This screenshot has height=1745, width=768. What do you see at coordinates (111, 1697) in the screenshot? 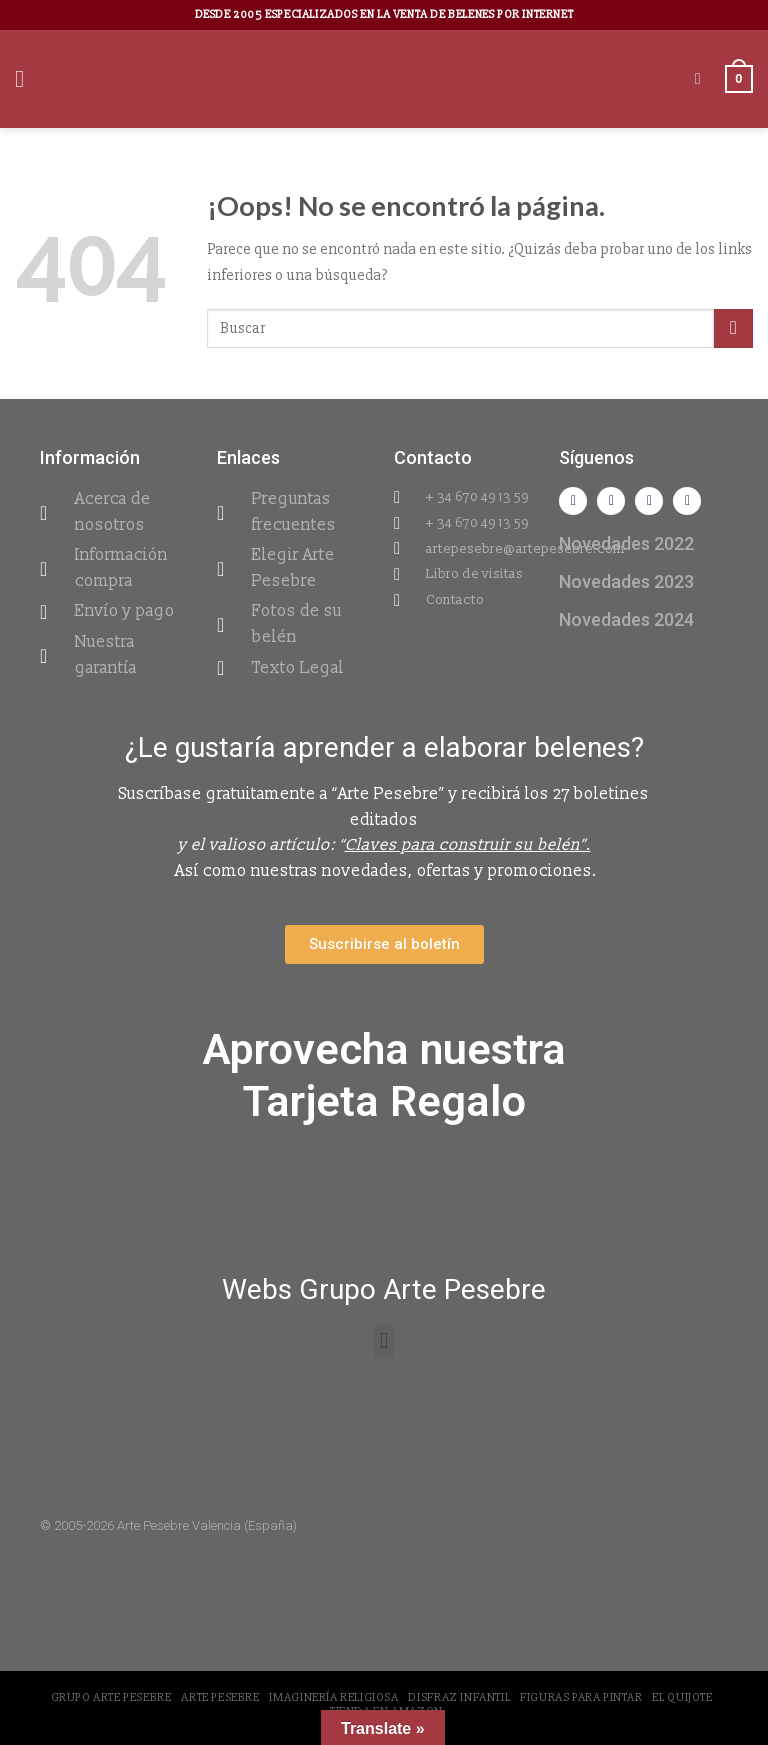
I see `Grupo Arte Pesebre` at bounding box center [111, 1697].